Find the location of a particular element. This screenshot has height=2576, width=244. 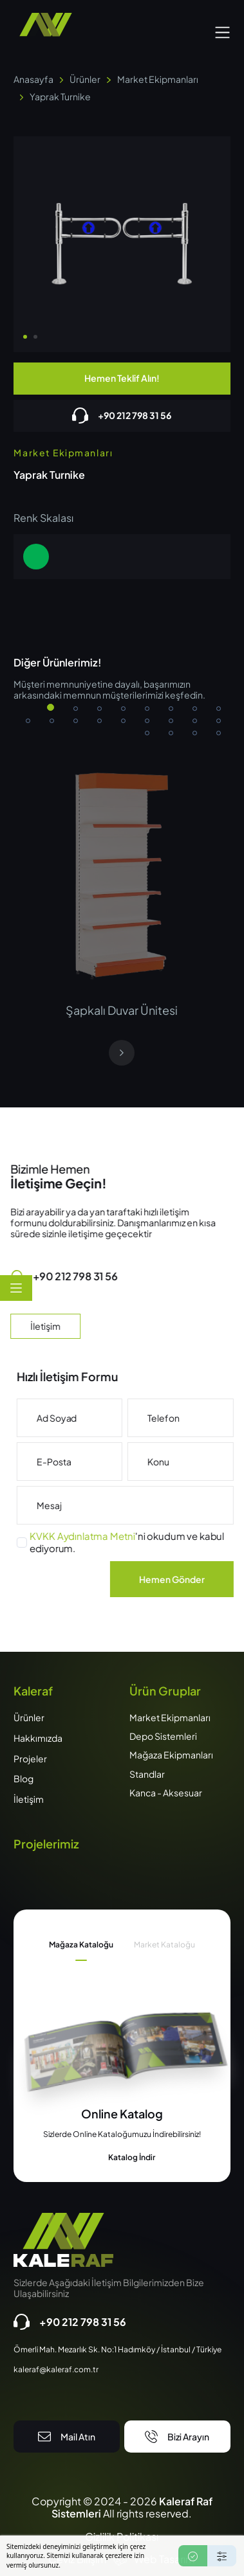

Anasayfa is located at coordinates (33, 79).